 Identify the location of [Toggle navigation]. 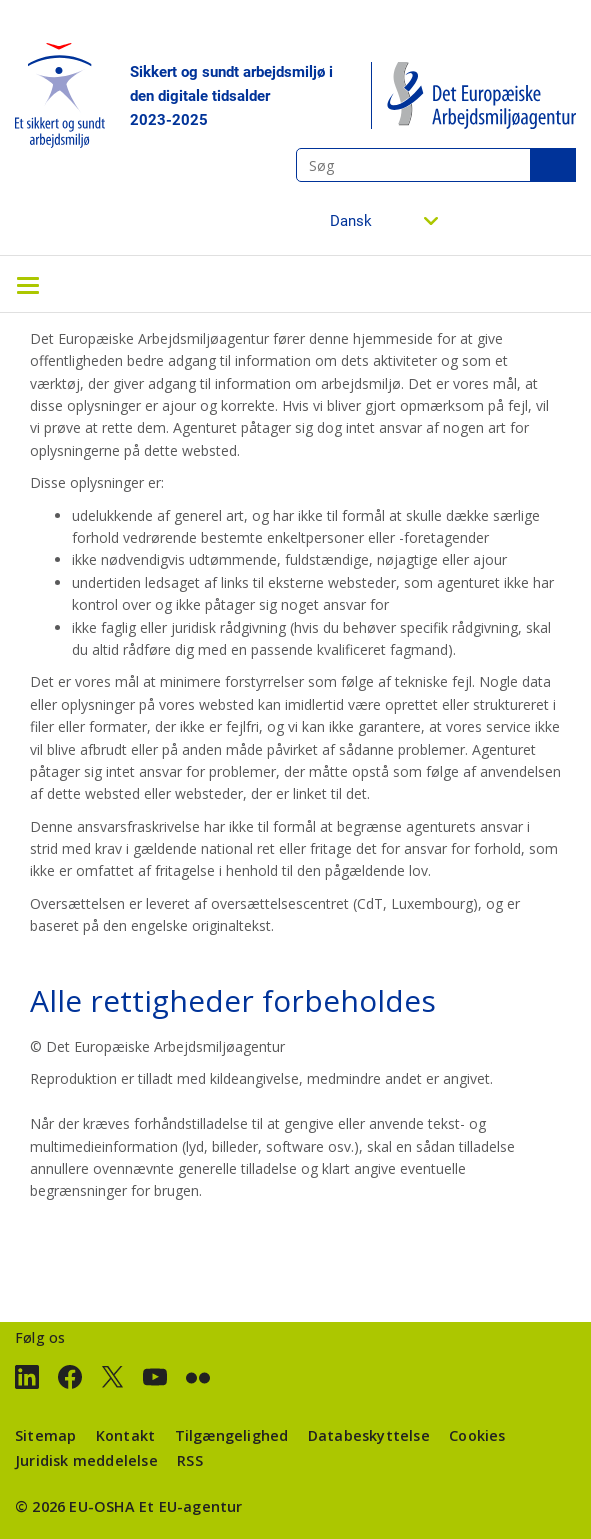
(28, 284).